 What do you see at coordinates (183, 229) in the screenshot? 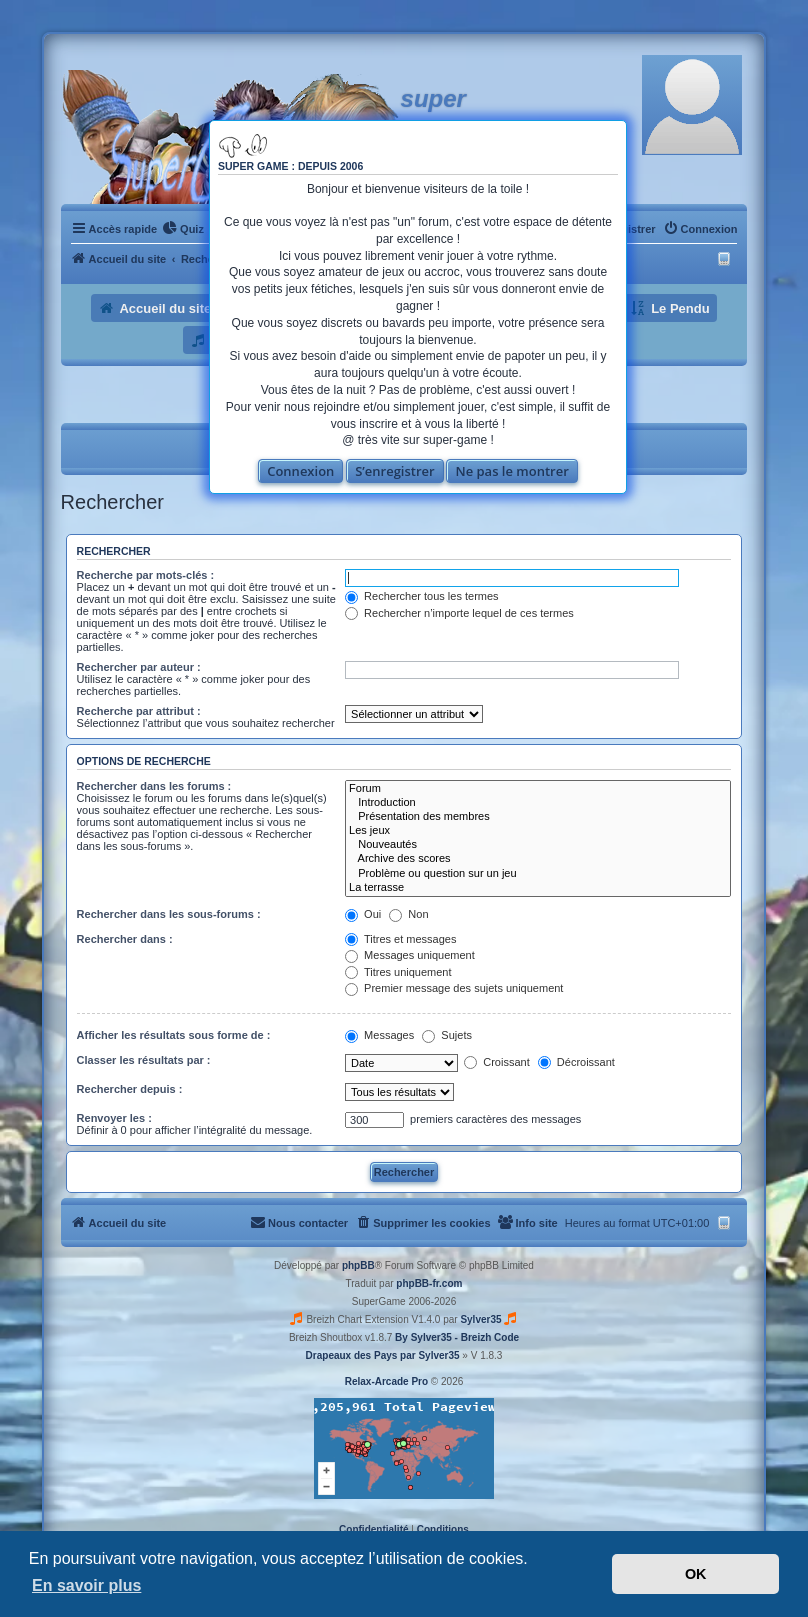
I see `[menuitem]` at bounding box center [183, 229].